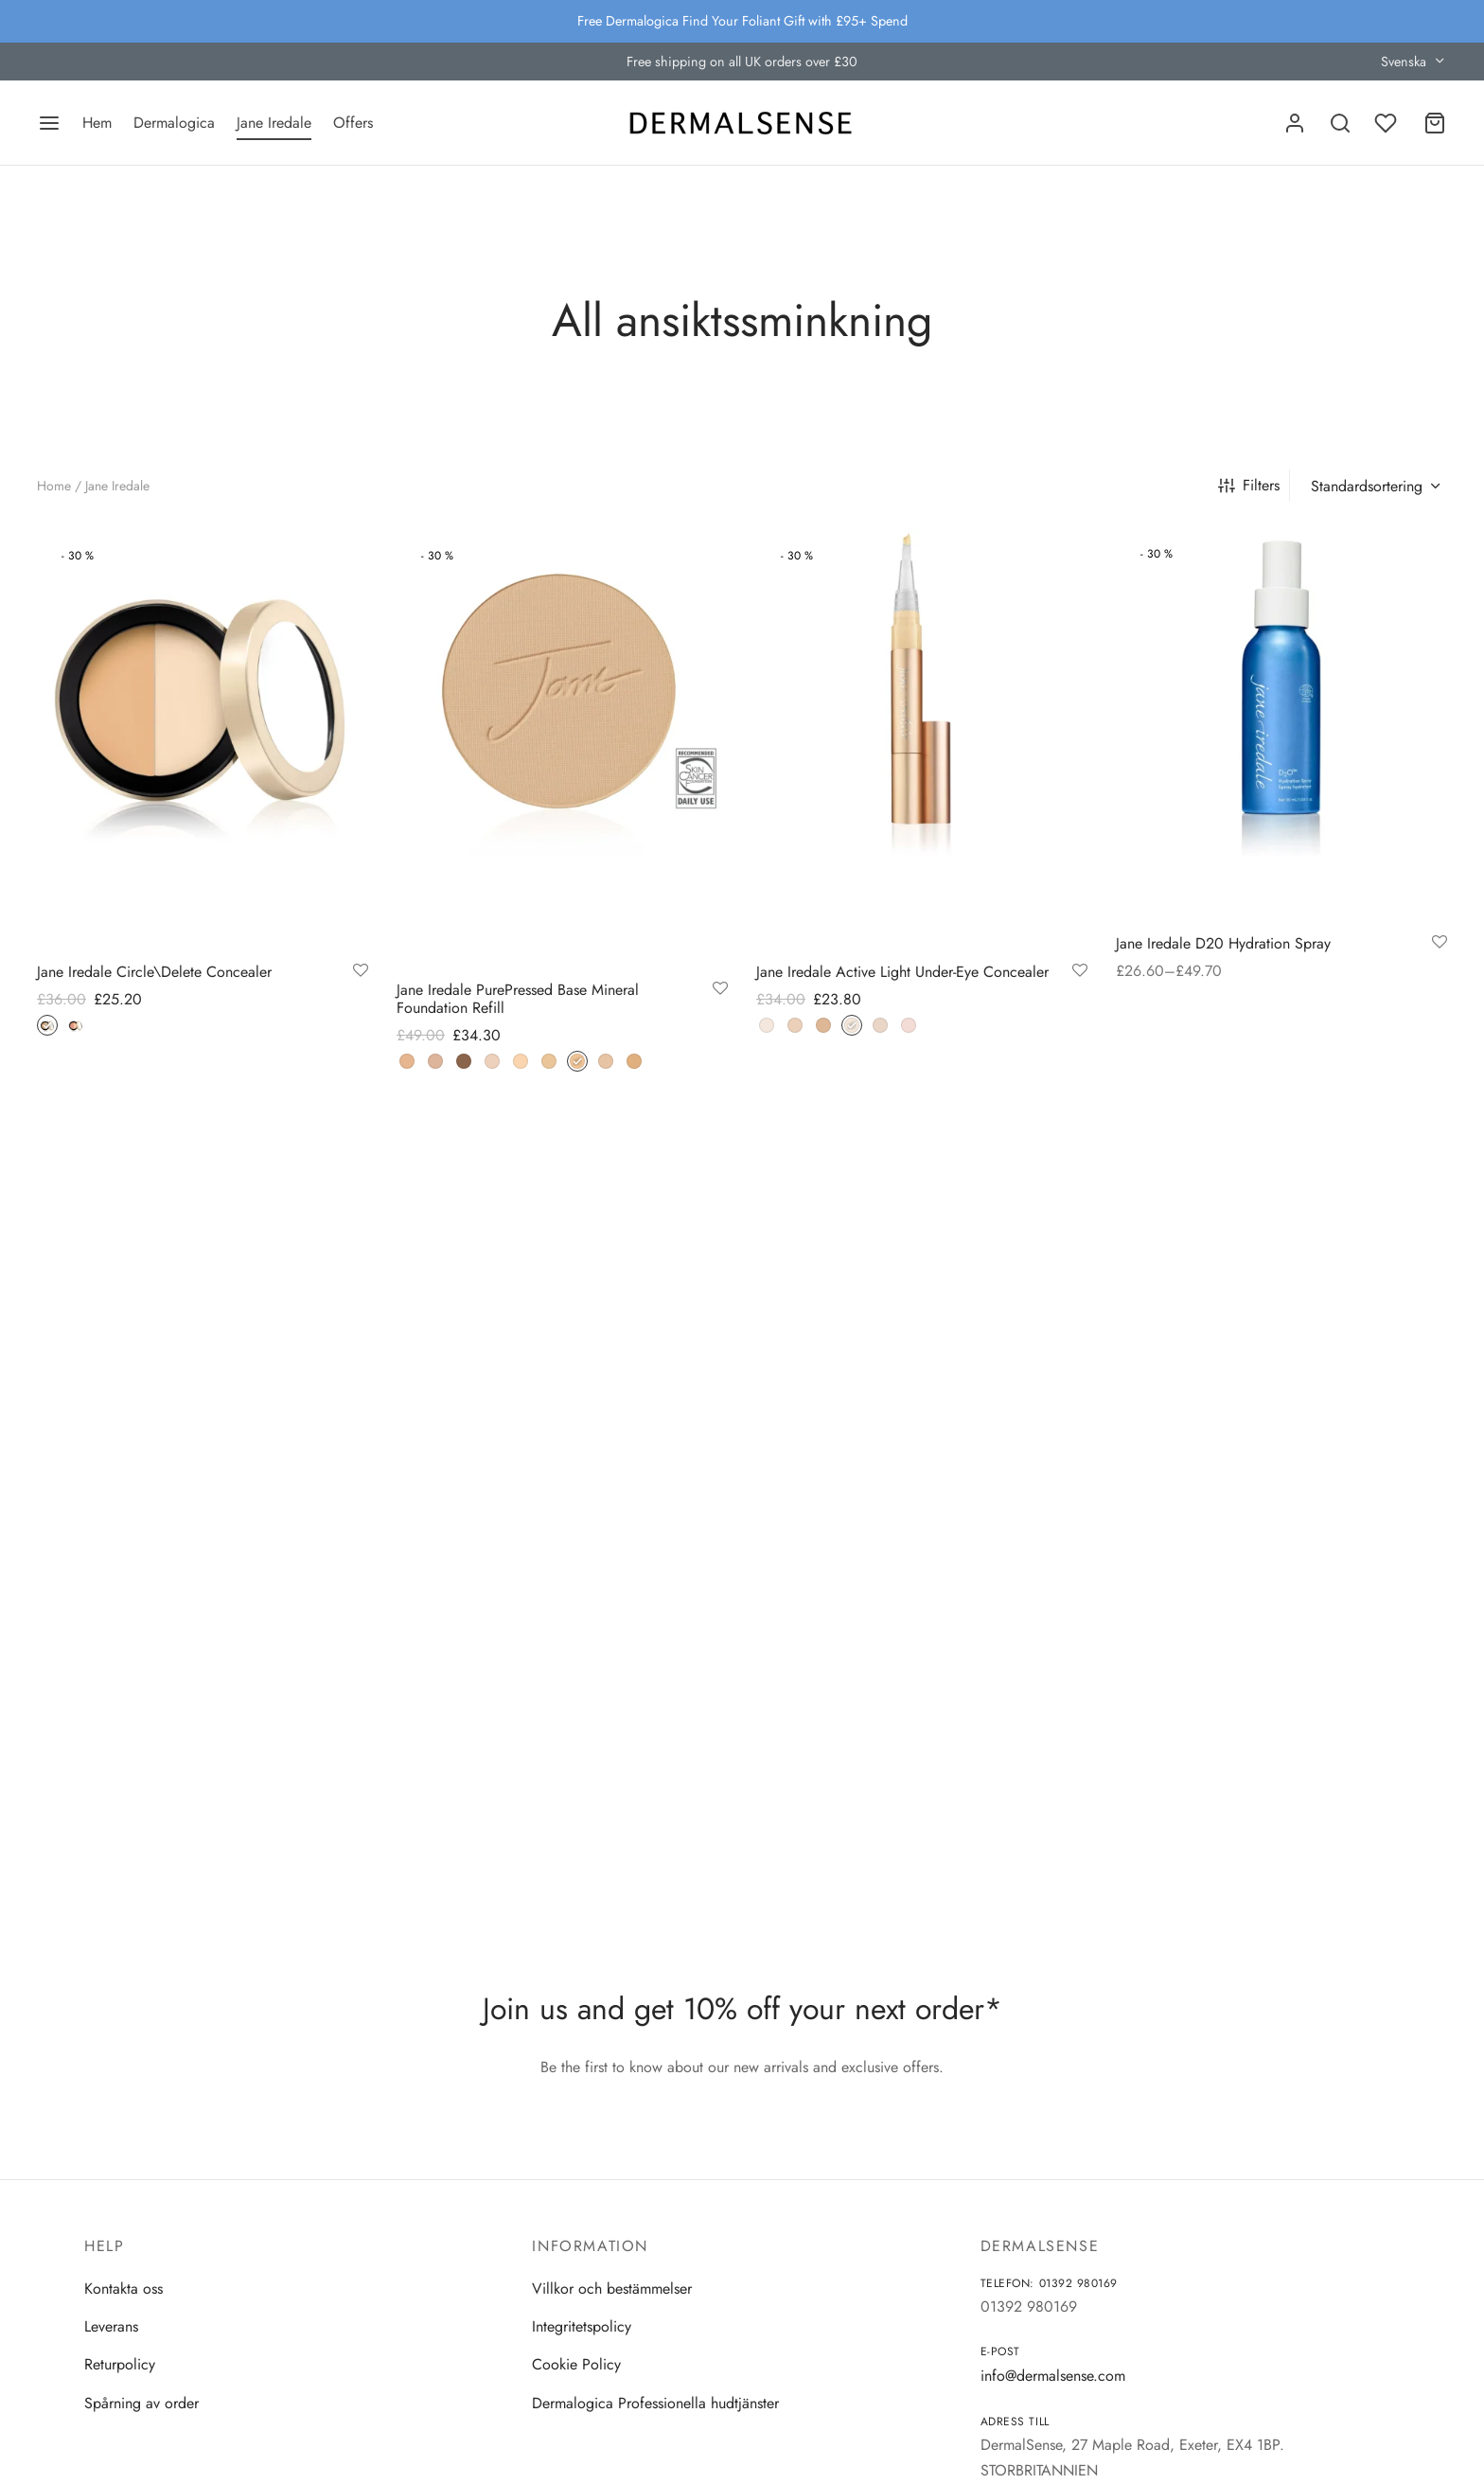 The width and height of the screenshot is (1484, 2484). What do you see at coordinates (1387, 123) in the screenshot?
I see `[Wishlist]` at bounding box center [1387, 123].